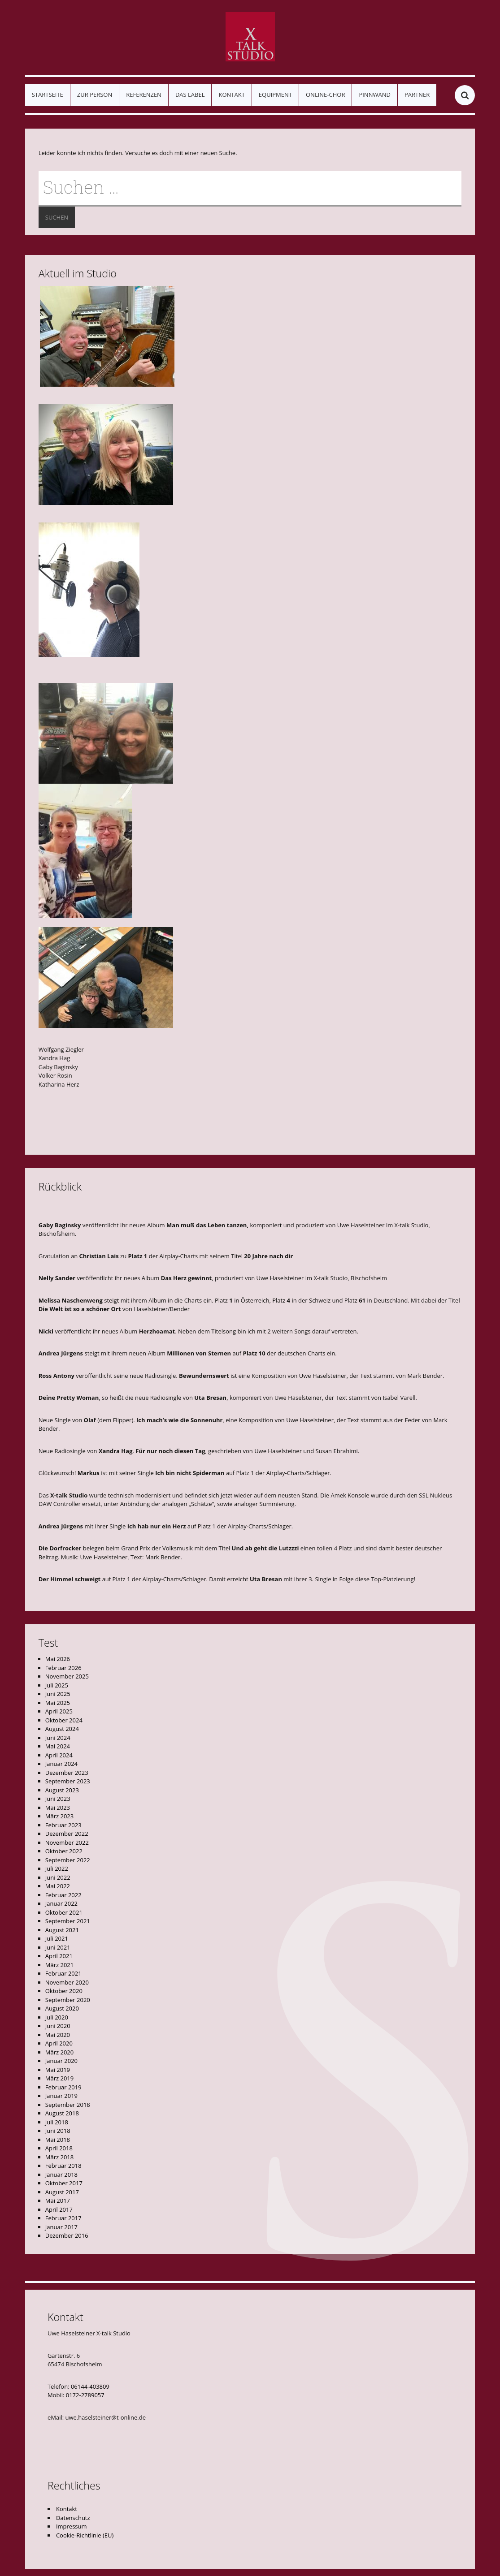 The width and height of the screenshot is (500, 2576). I want to click on Juni 2024, so click(57, 1738).